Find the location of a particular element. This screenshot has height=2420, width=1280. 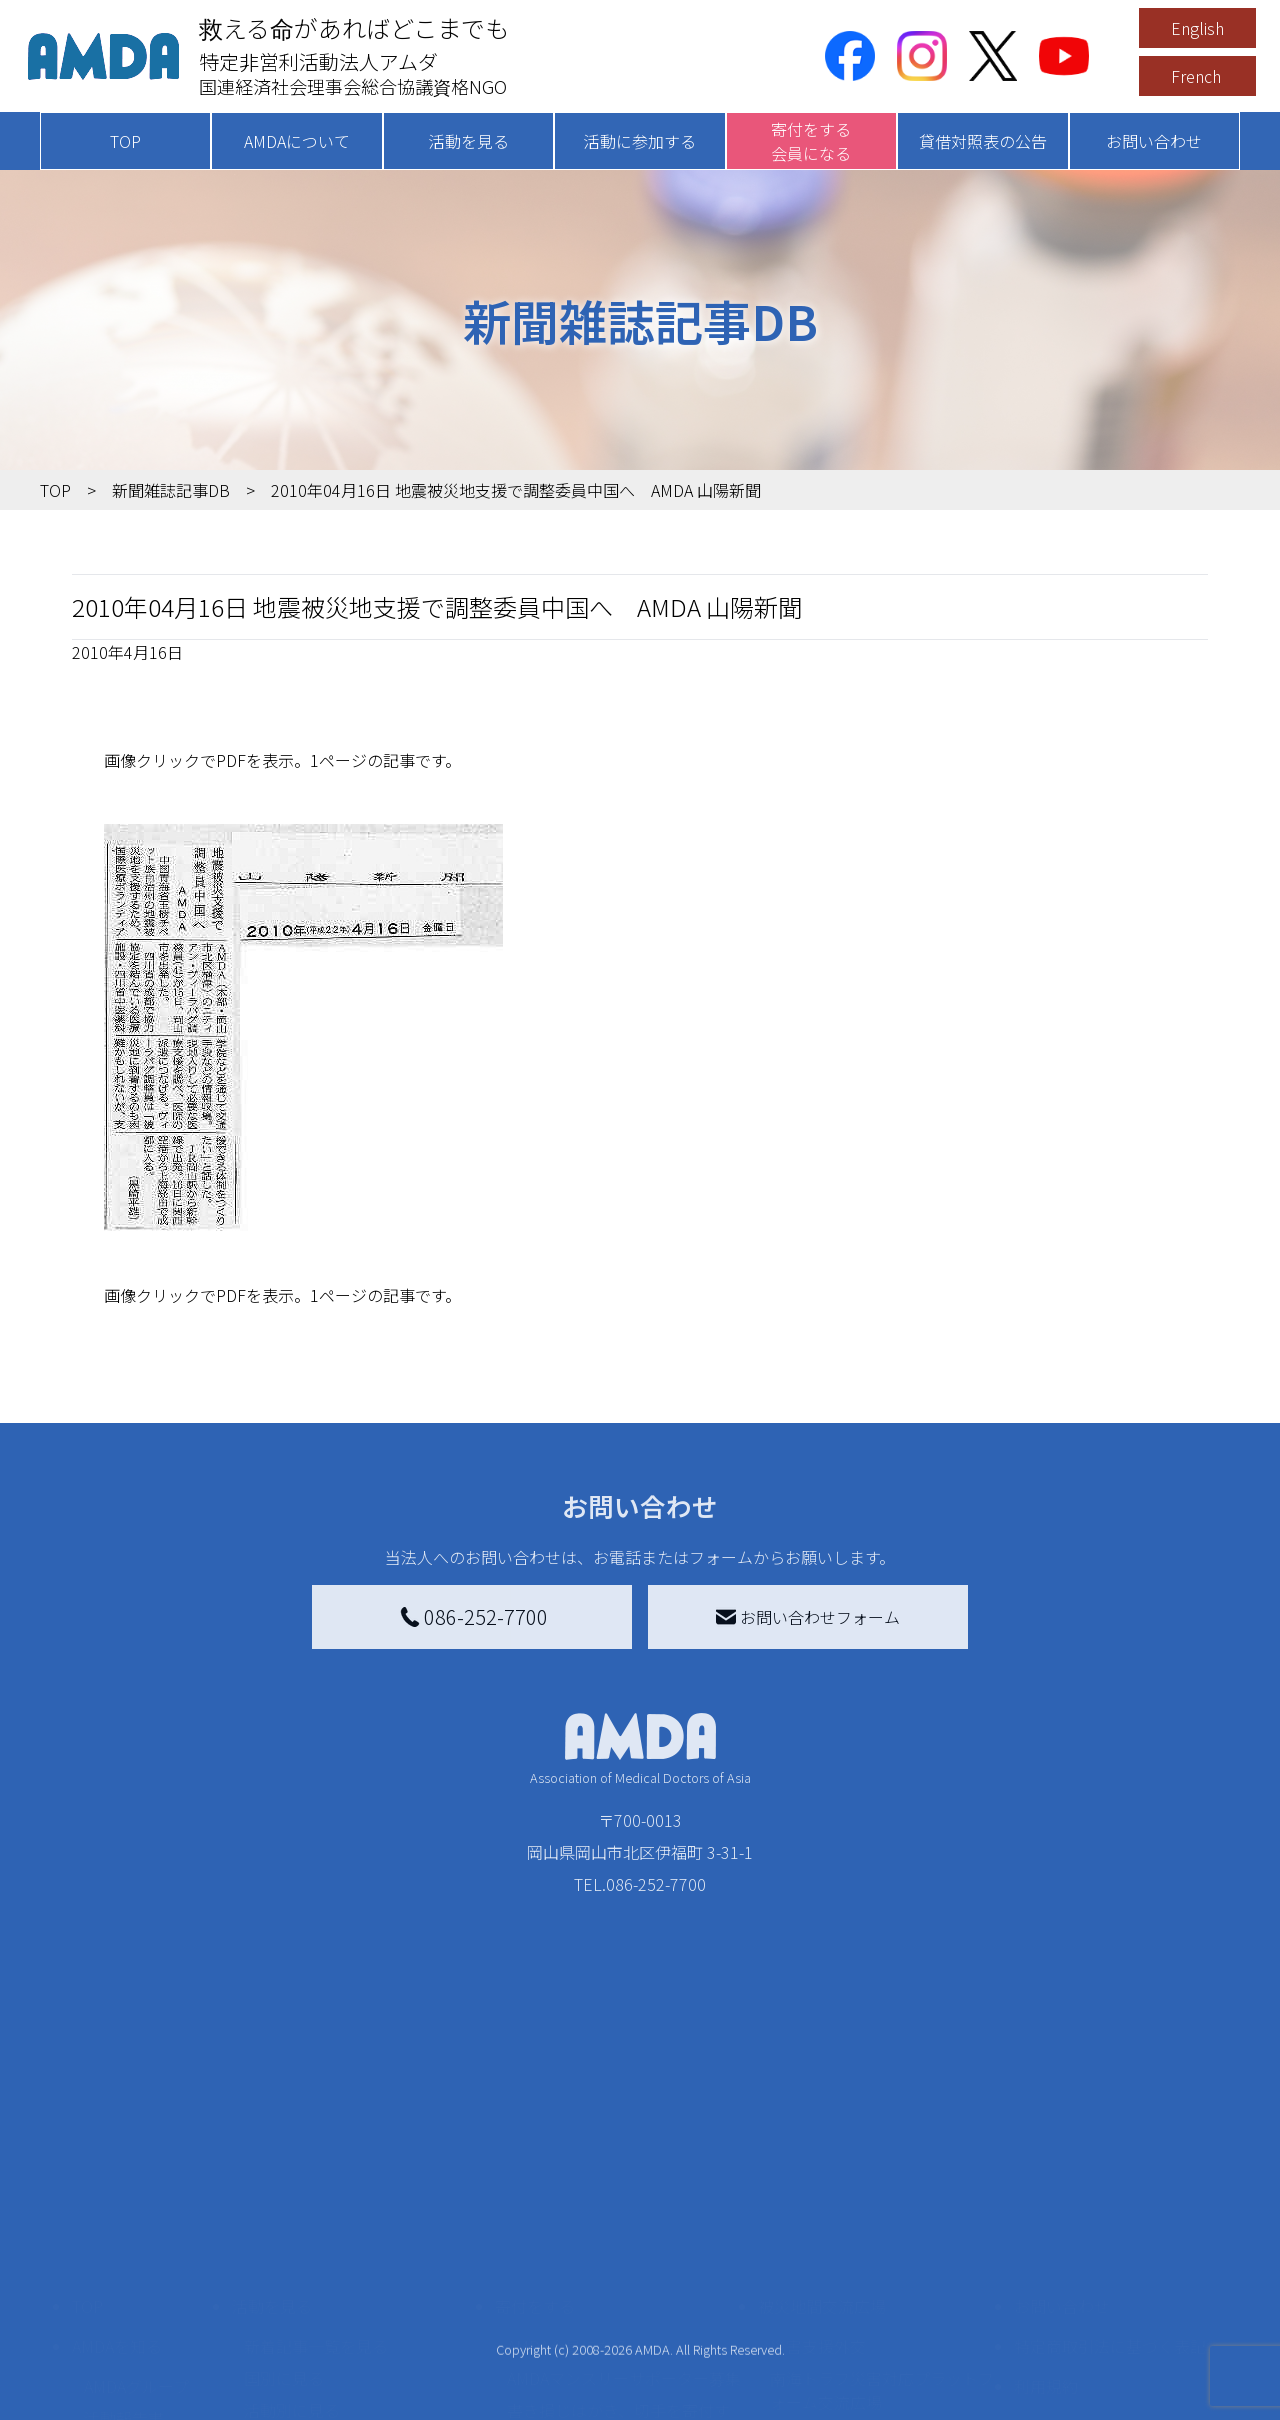

特定商取引法に基づく表記 is located at coordinates (1110, 2176).